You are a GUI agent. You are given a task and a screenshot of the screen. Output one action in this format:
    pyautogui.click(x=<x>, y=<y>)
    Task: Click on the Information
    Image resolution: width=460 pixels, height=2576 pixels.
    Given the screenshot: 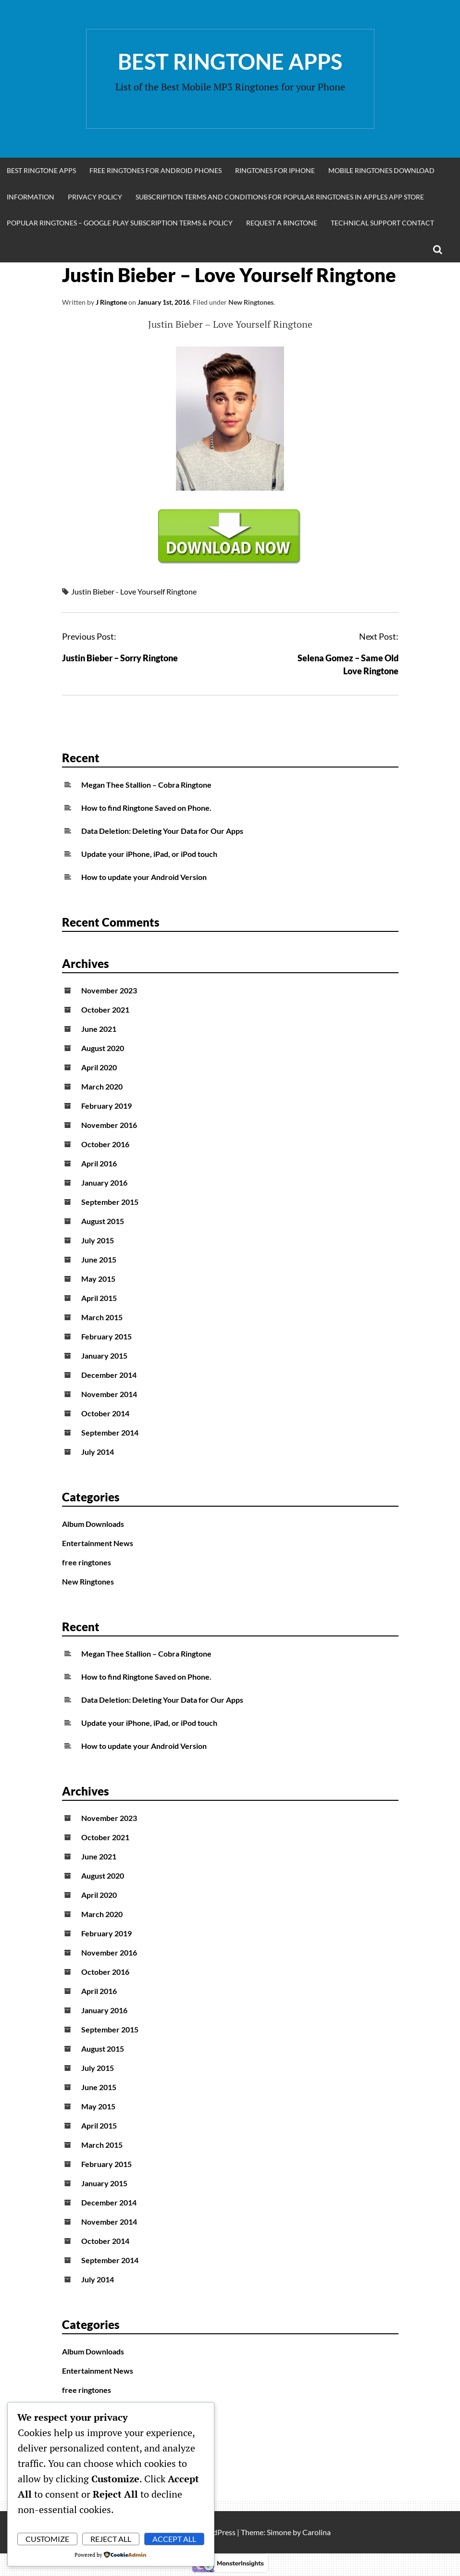 What is the action you would take?
    pyautogui.click(x=30, y=197)
    